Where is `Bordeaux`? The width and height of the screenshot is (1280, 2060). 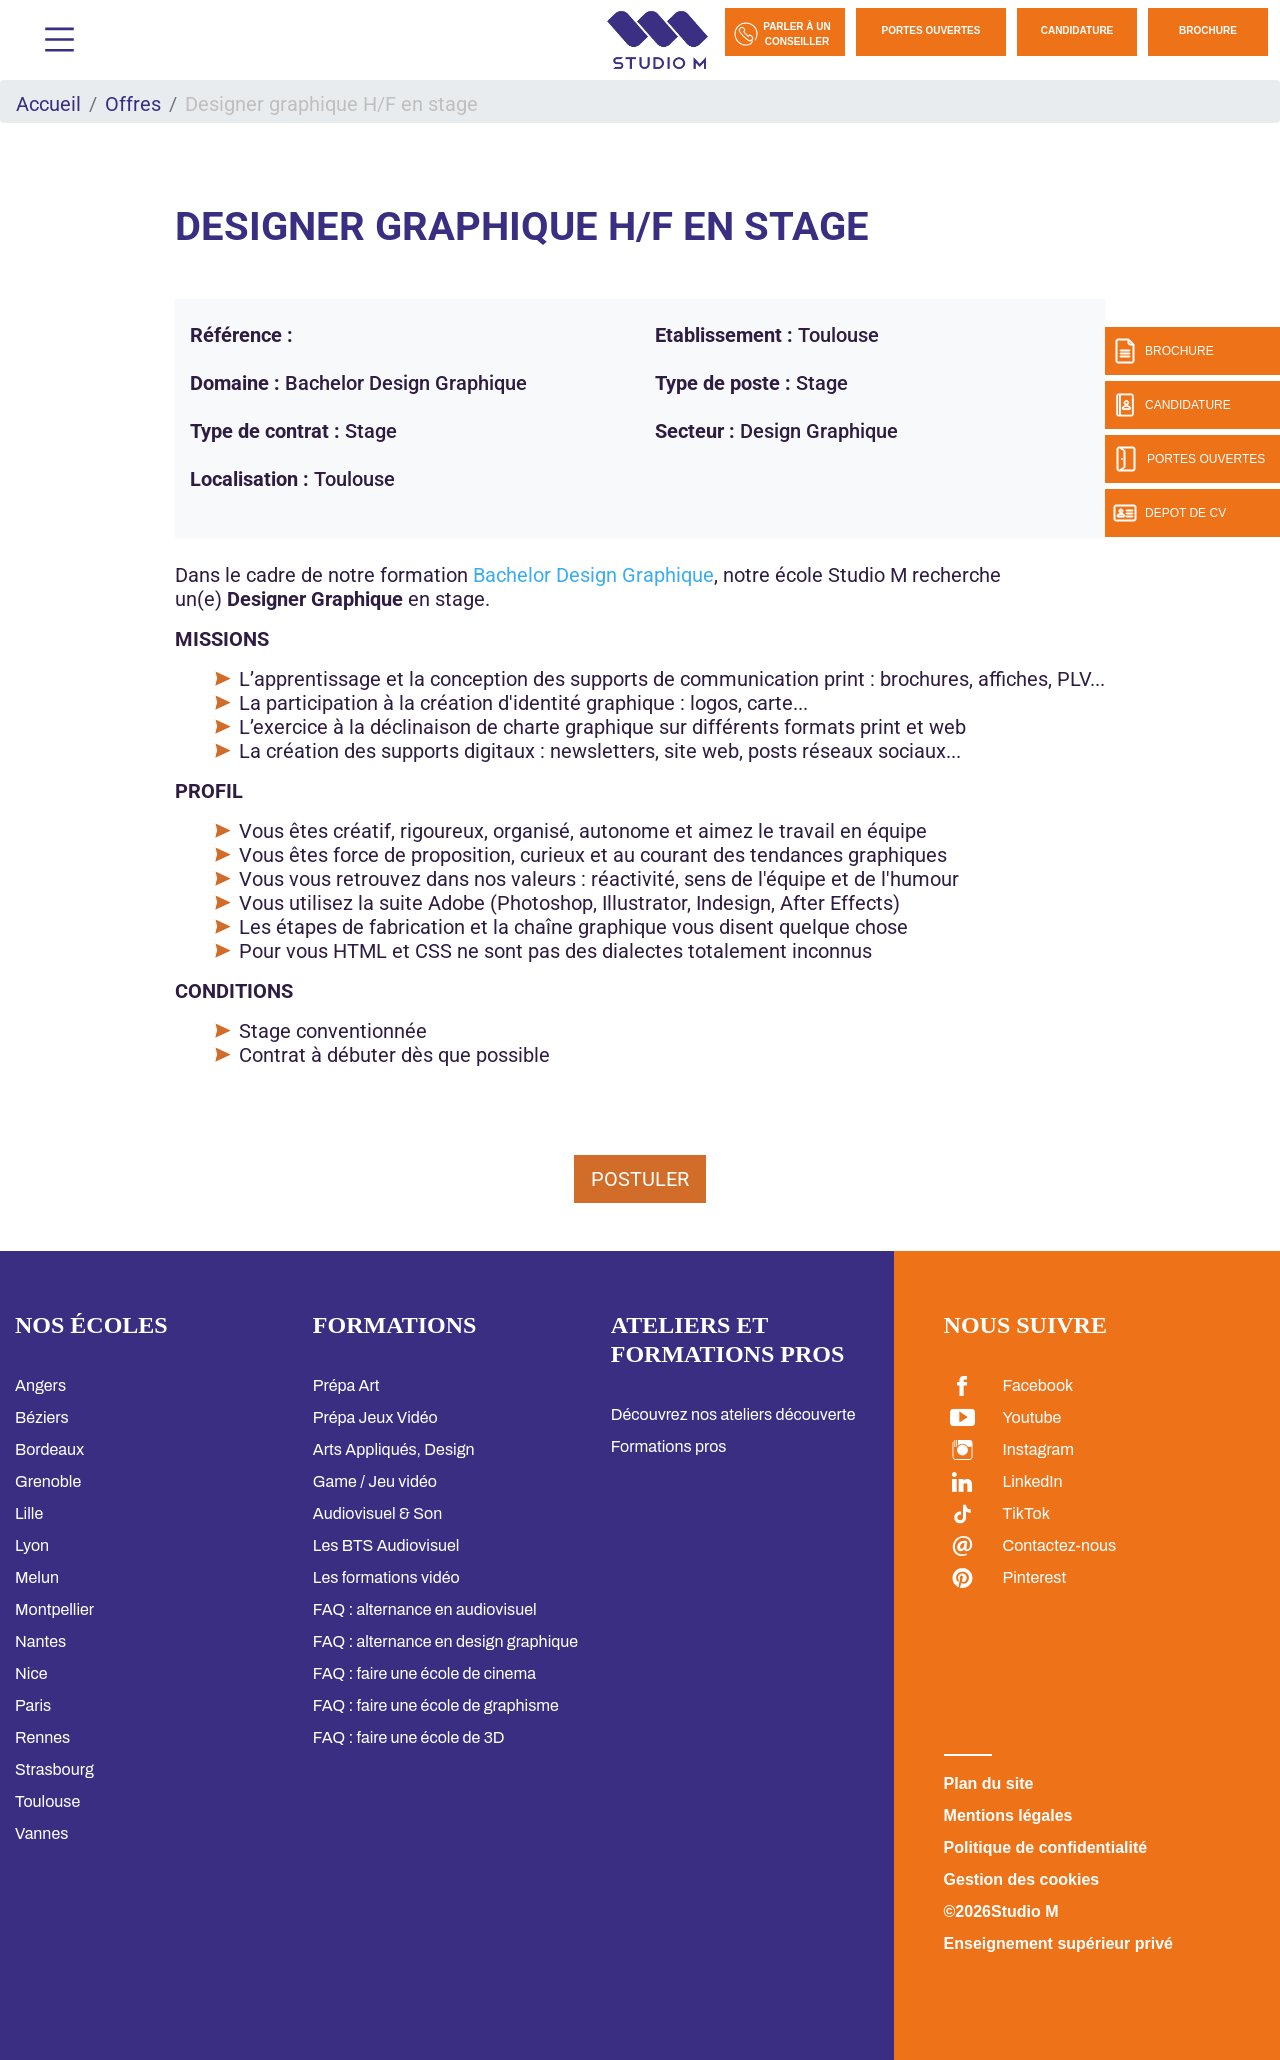 Bordeaux is located at coordinates (49, 1449).